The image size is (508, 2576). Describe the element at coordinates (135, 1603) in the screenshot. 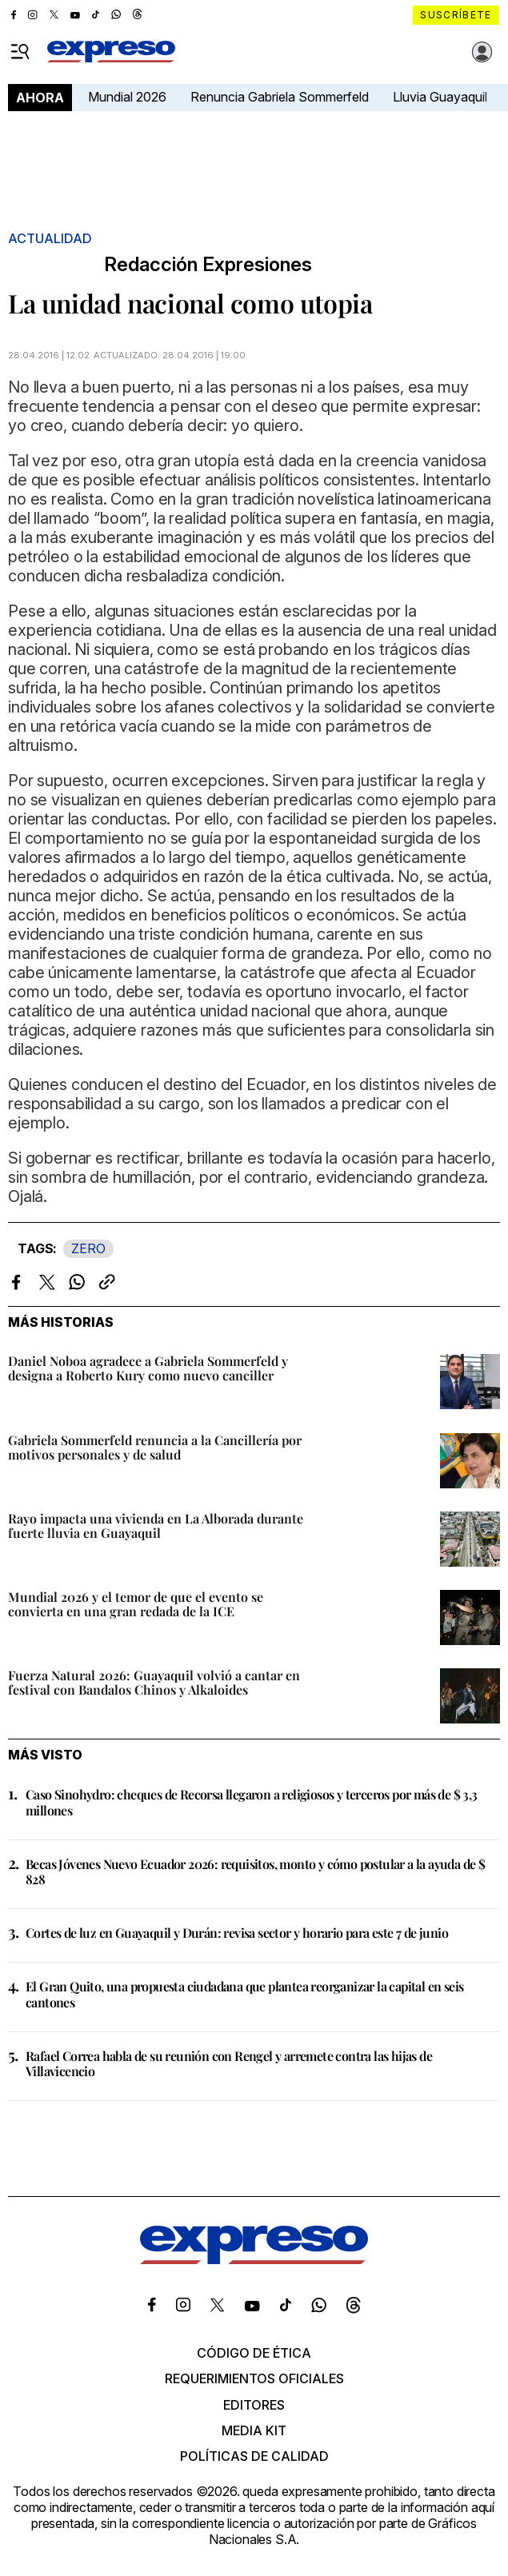

I see `Mundial 2026 y el temor de que el evento se convierta en una gran redada de la ICE` at that location.